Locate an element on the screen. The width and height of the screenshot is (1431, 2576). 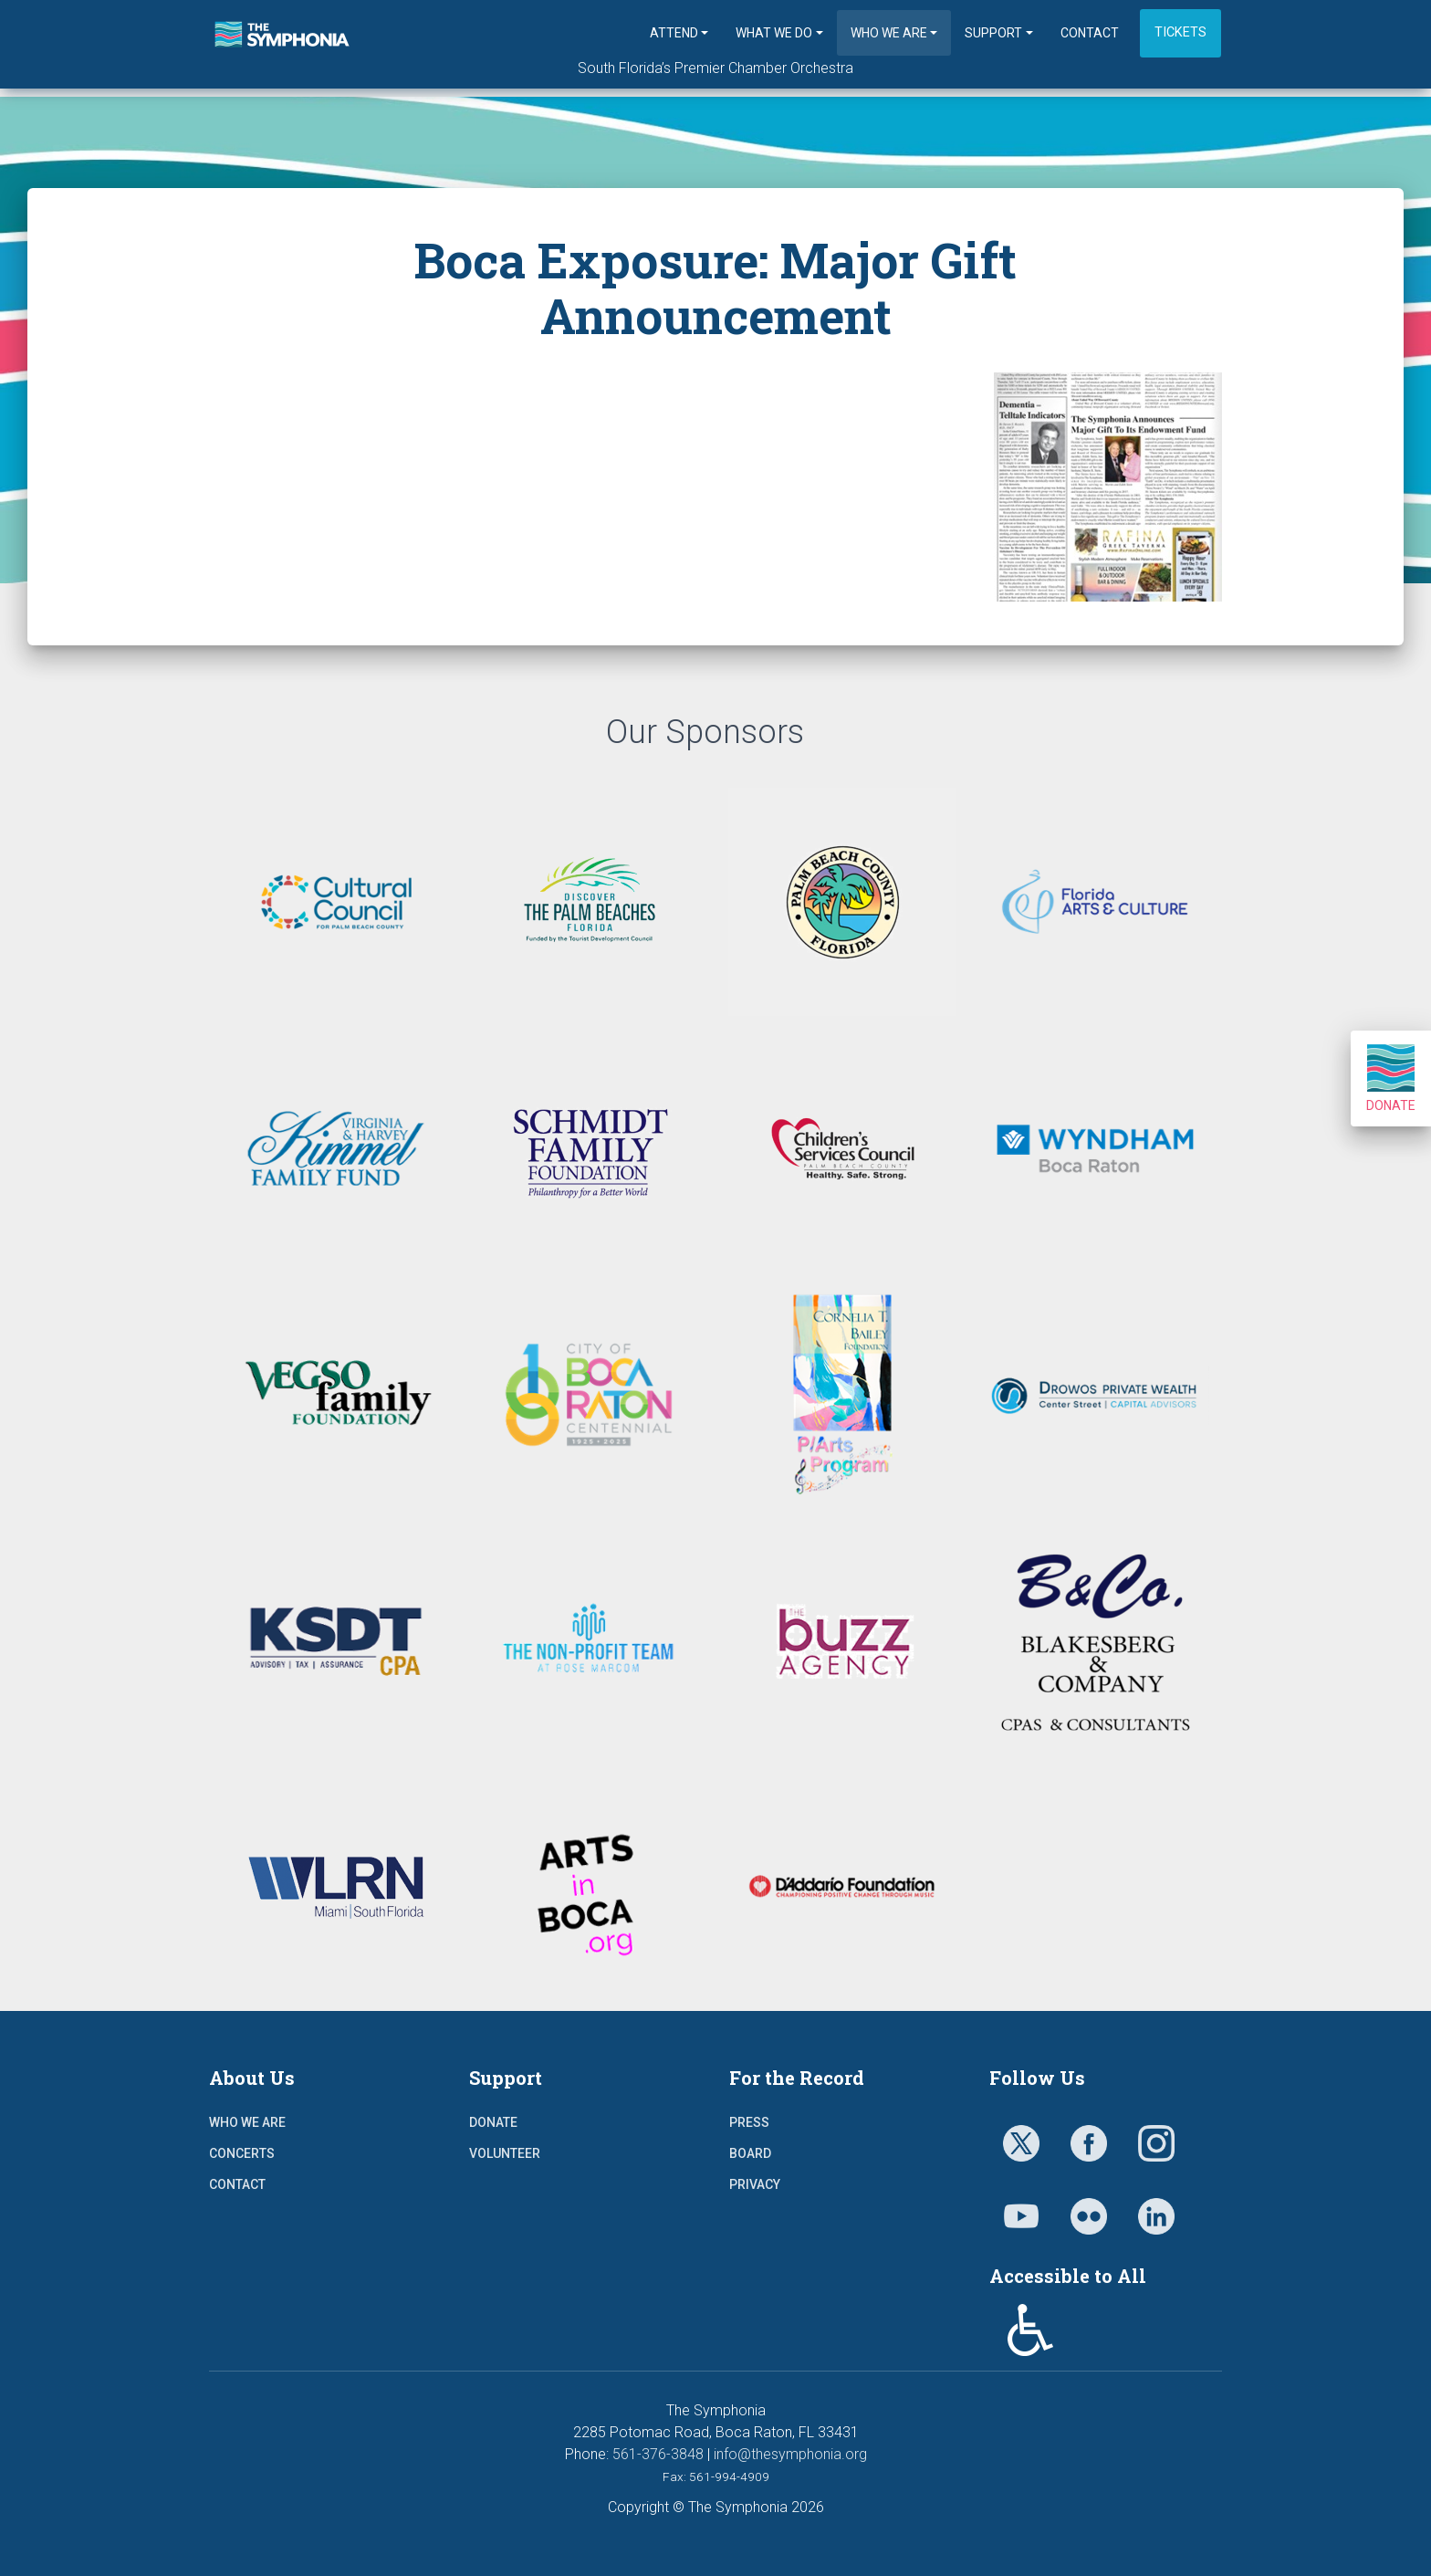
Who We Are is located at coordinates (889, 33).